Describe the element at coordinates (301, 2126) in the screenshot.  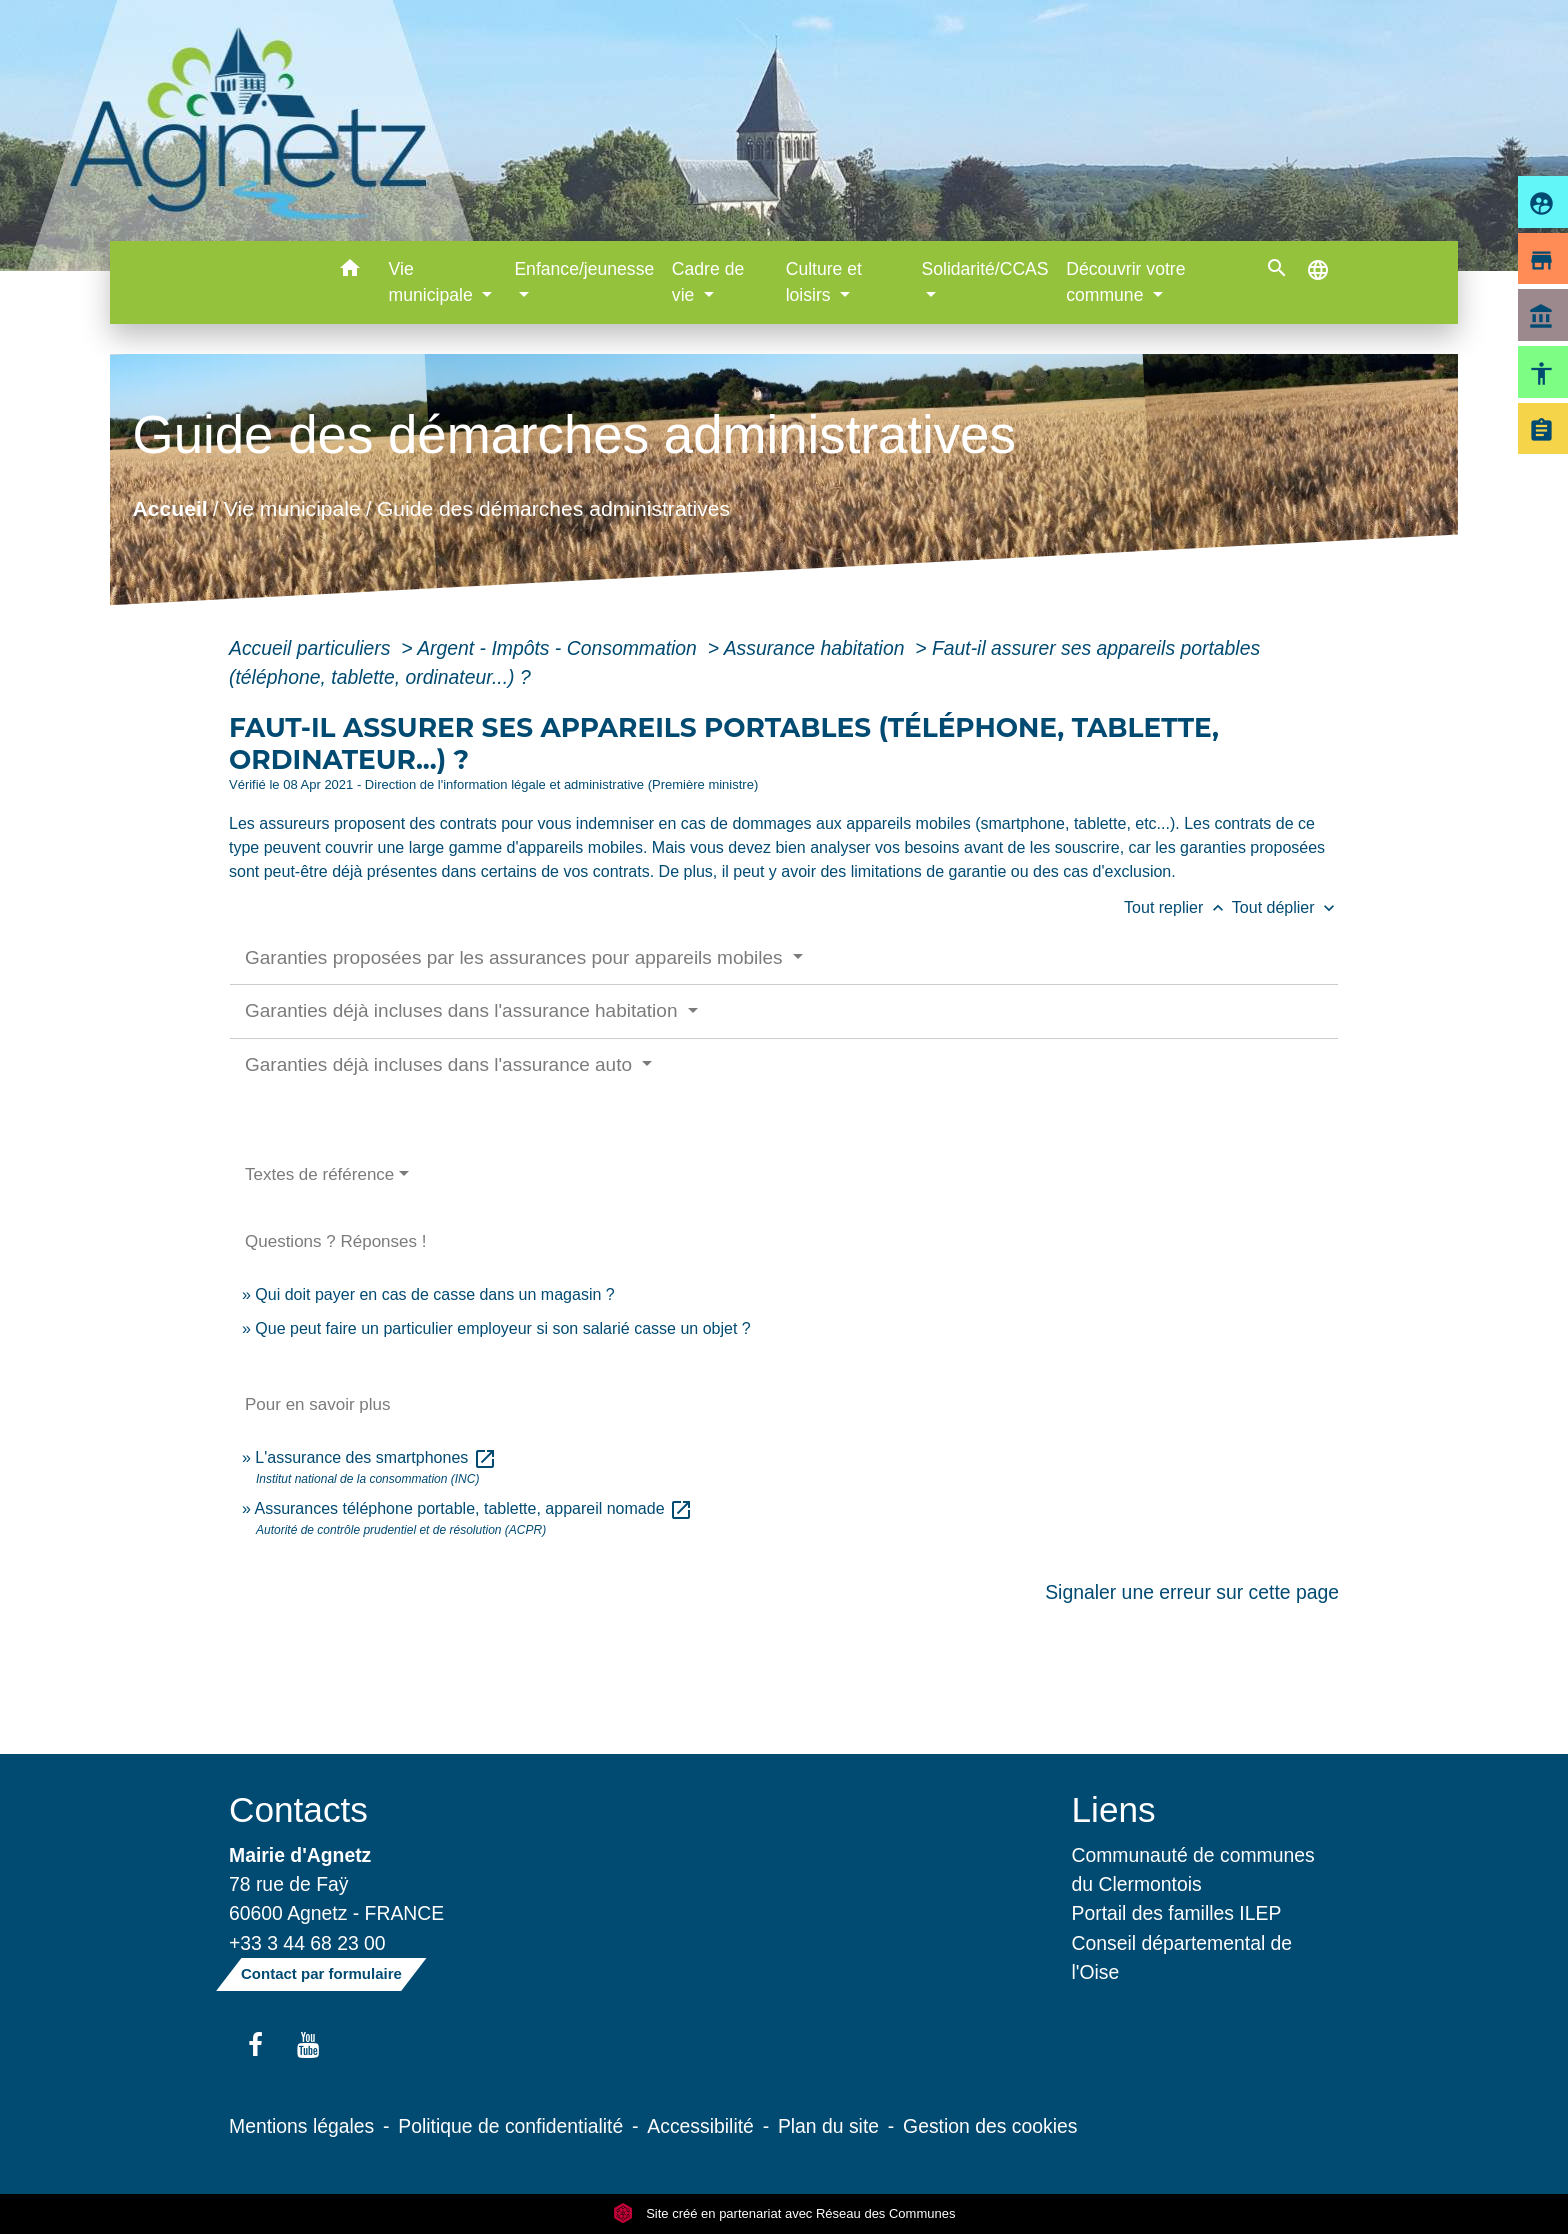
I see `Mentions légales` at that location.